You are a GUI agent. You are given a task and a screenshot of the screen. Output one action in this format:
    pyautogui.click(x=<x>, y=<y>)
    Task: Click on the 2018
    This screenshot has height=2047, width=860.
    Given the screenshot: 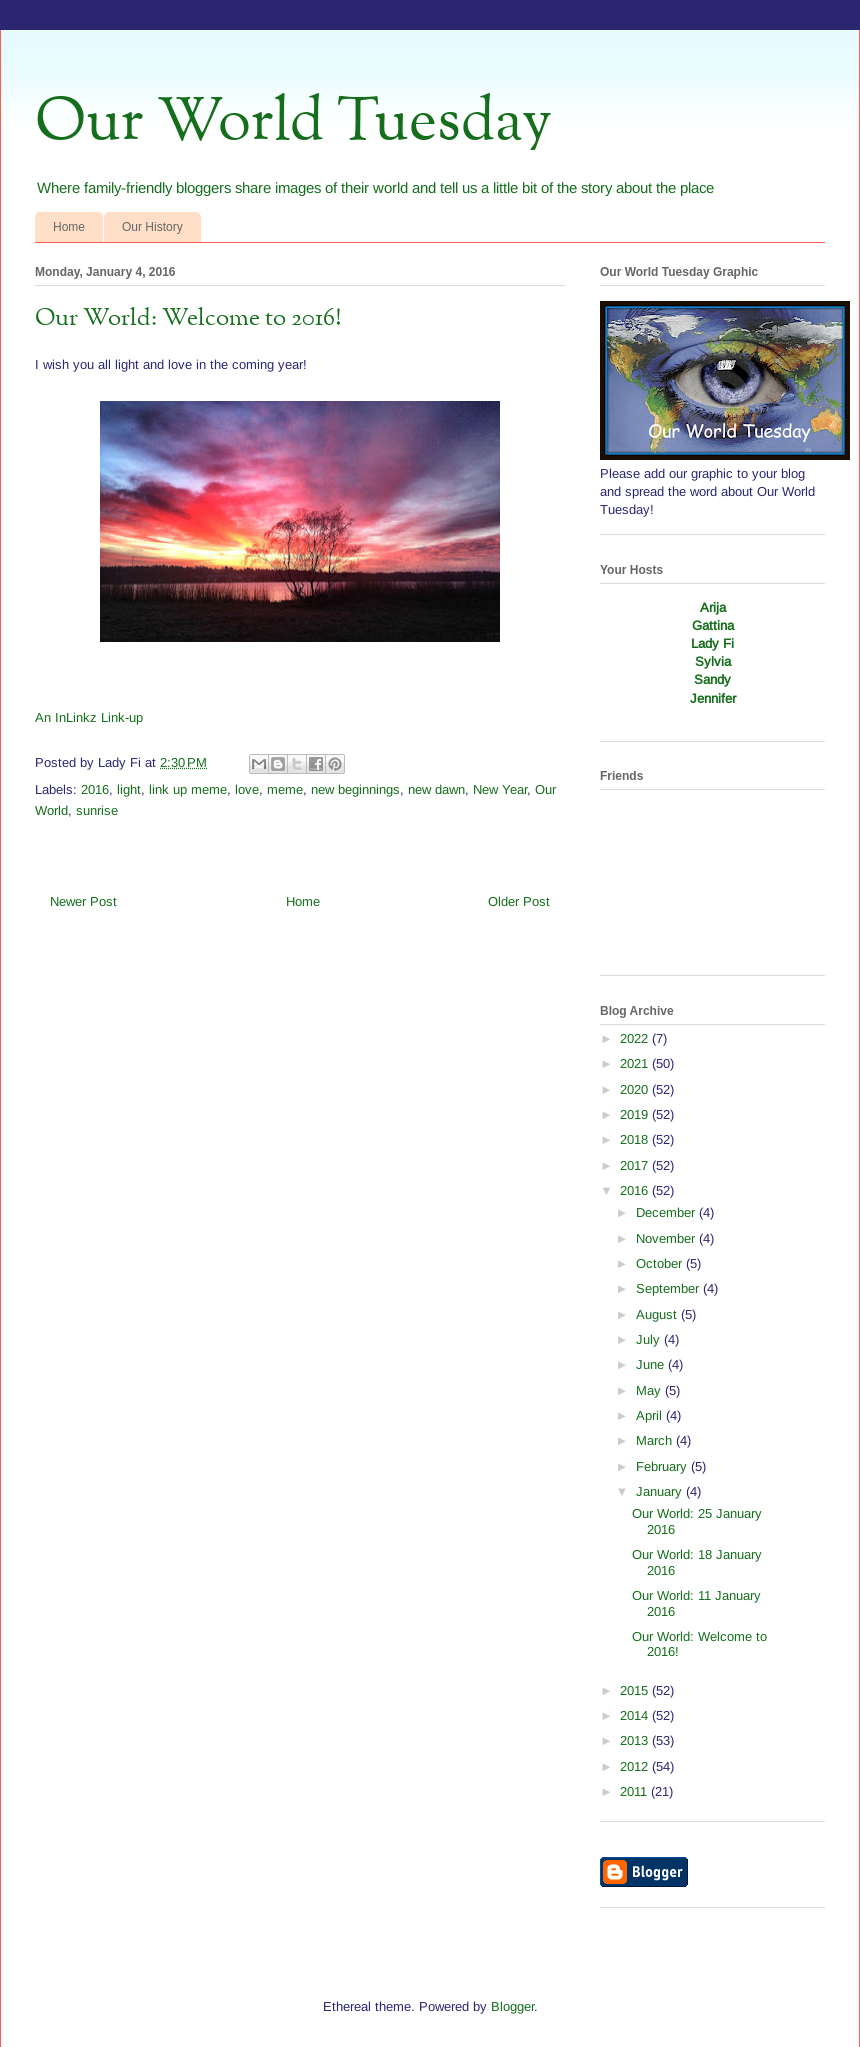 What is the action you would take?
    pyautogui.click(x=636, y=1139)
    